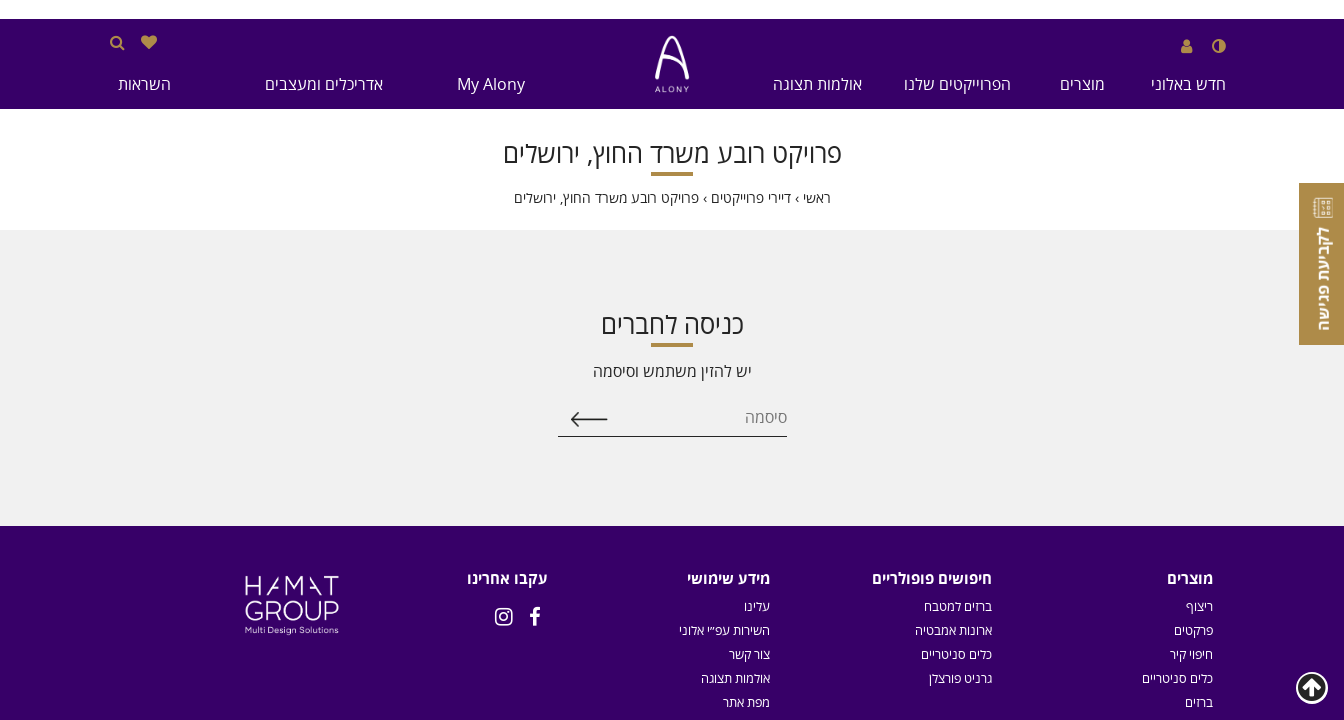 This screenshot has height=720, width=1344. What do you see at coordinates (1188, 84) in the screenshot?
I see `חדש באלוני` at bounding box center [1188, 84].